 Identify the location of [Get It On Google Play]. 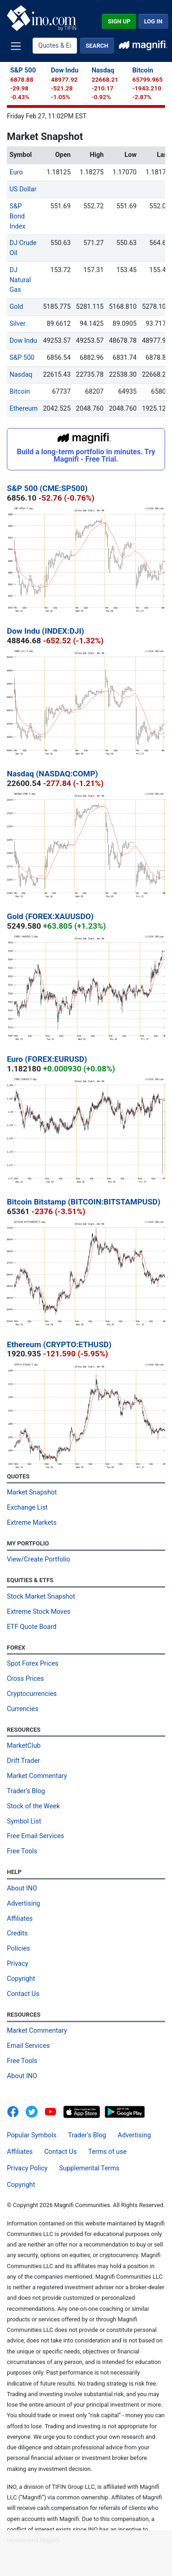
(125, 2111).